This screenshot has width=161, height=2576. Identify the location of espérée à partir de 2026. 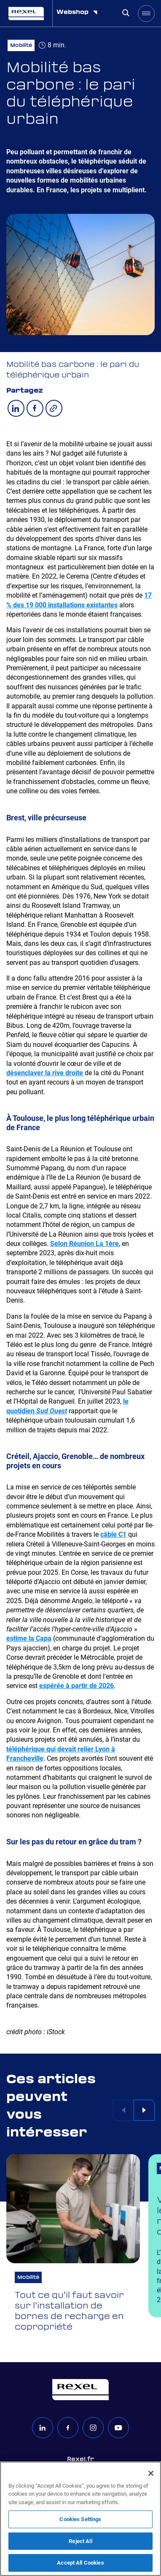
(76, 1687).